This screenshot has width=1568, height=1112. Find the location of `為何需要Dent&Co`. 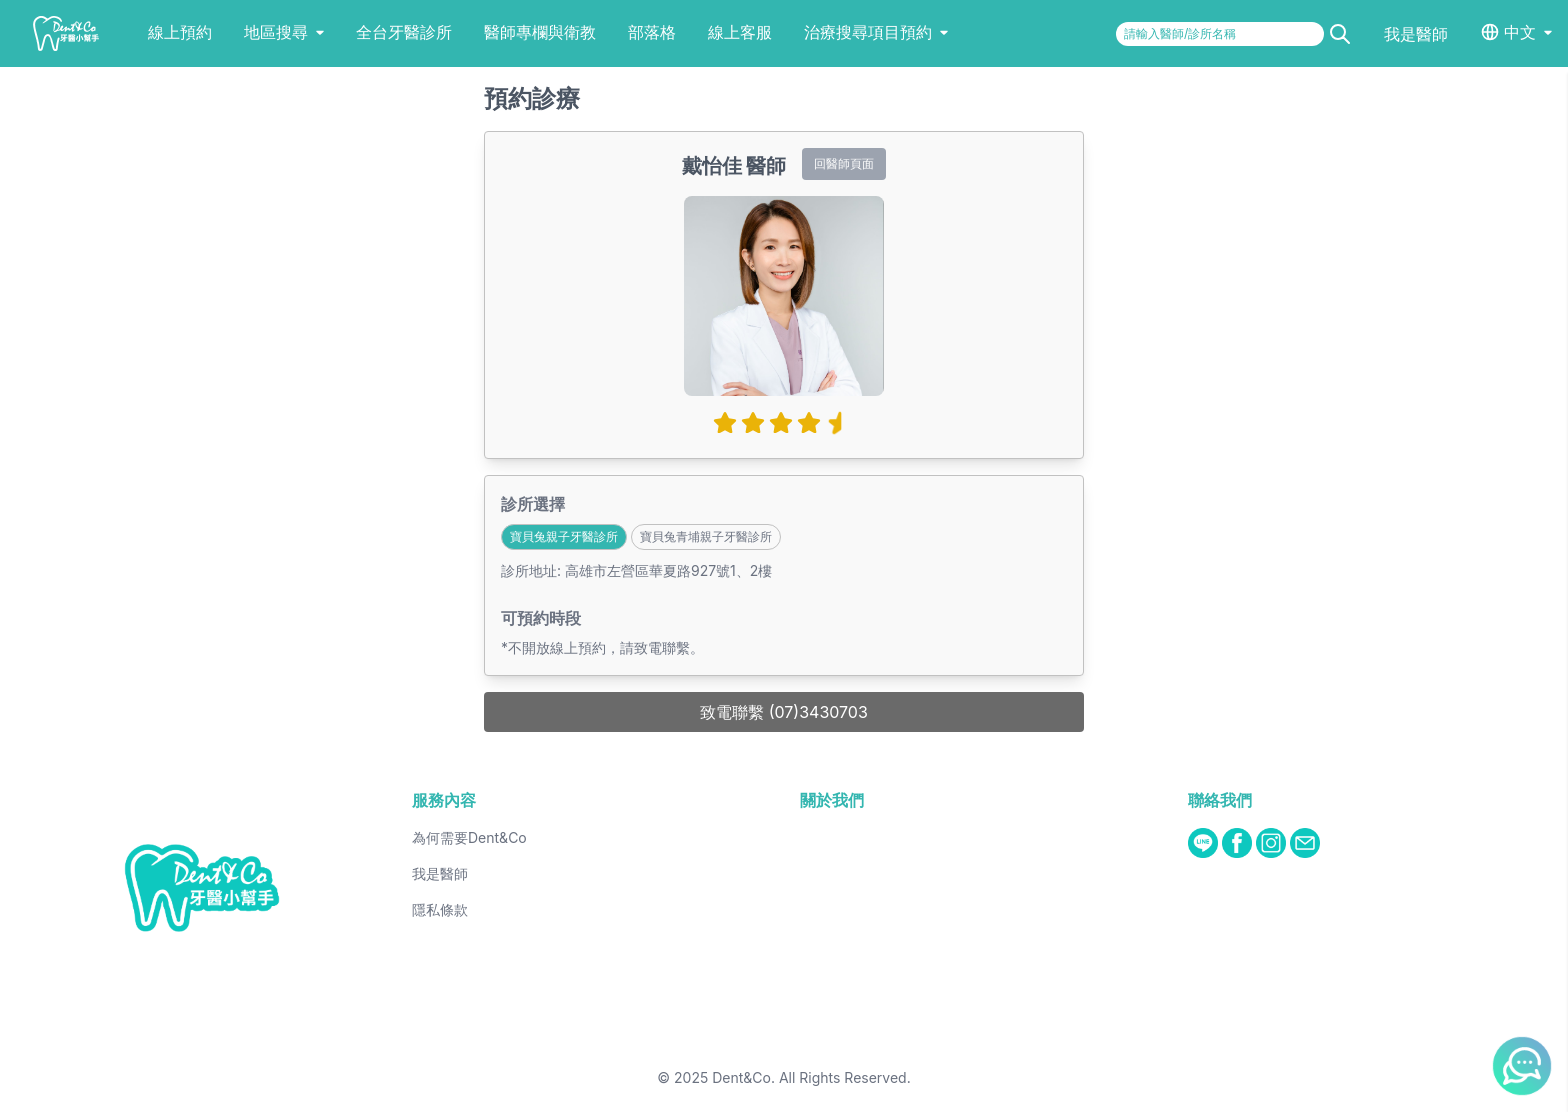

為何需要Dent&Co is located at coordinates (469, 837).